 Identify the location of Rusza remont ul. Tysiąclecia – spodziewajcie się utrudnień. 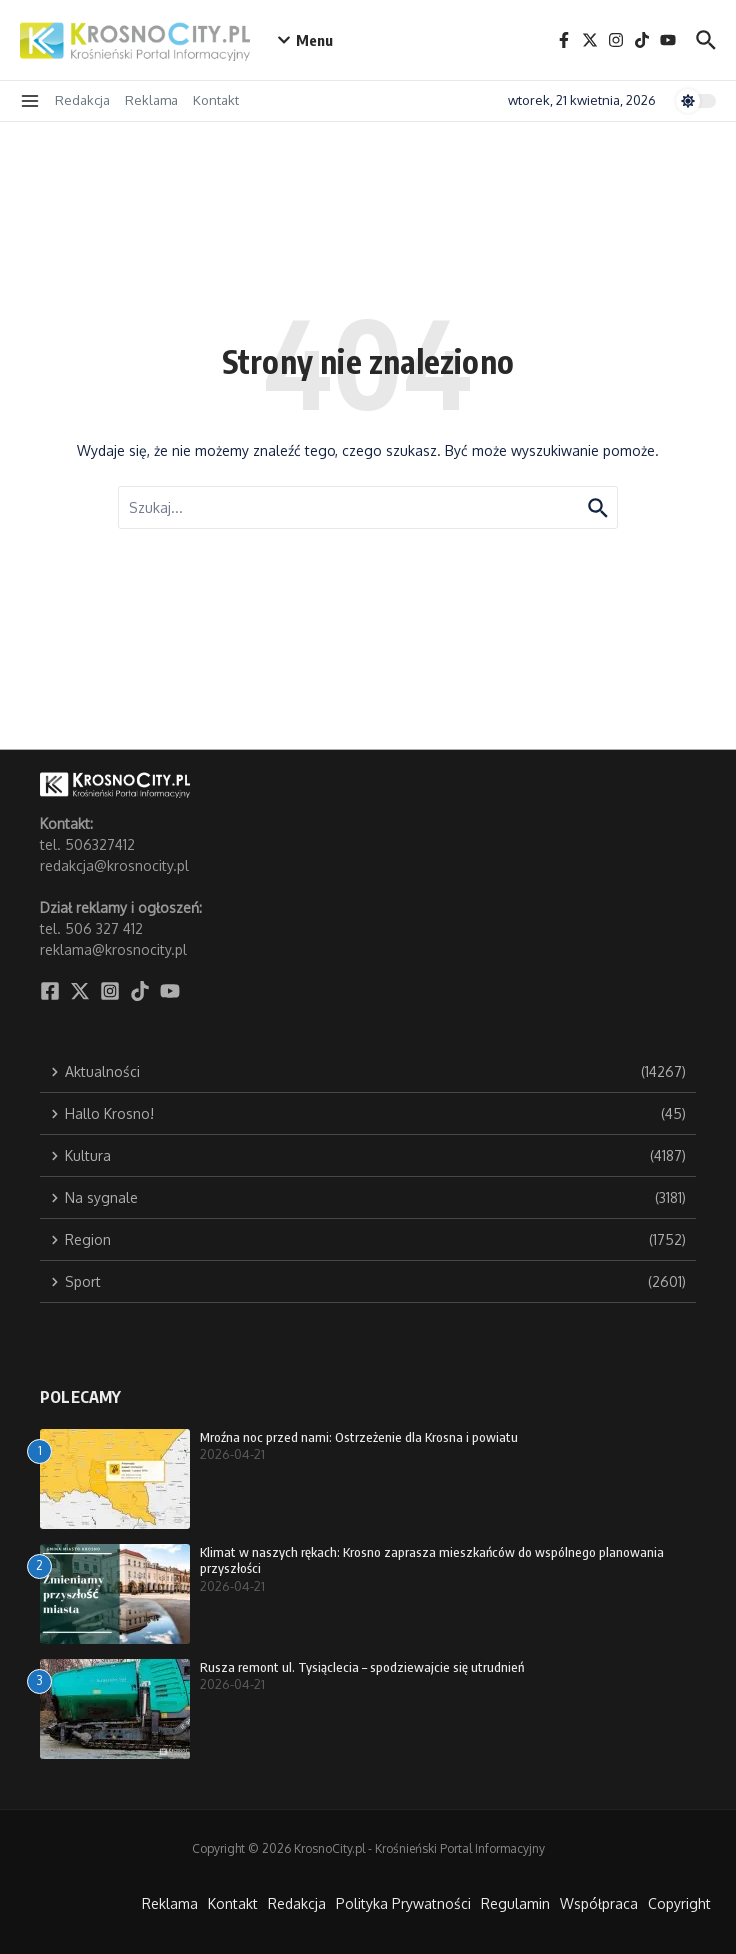
(362, 1667).